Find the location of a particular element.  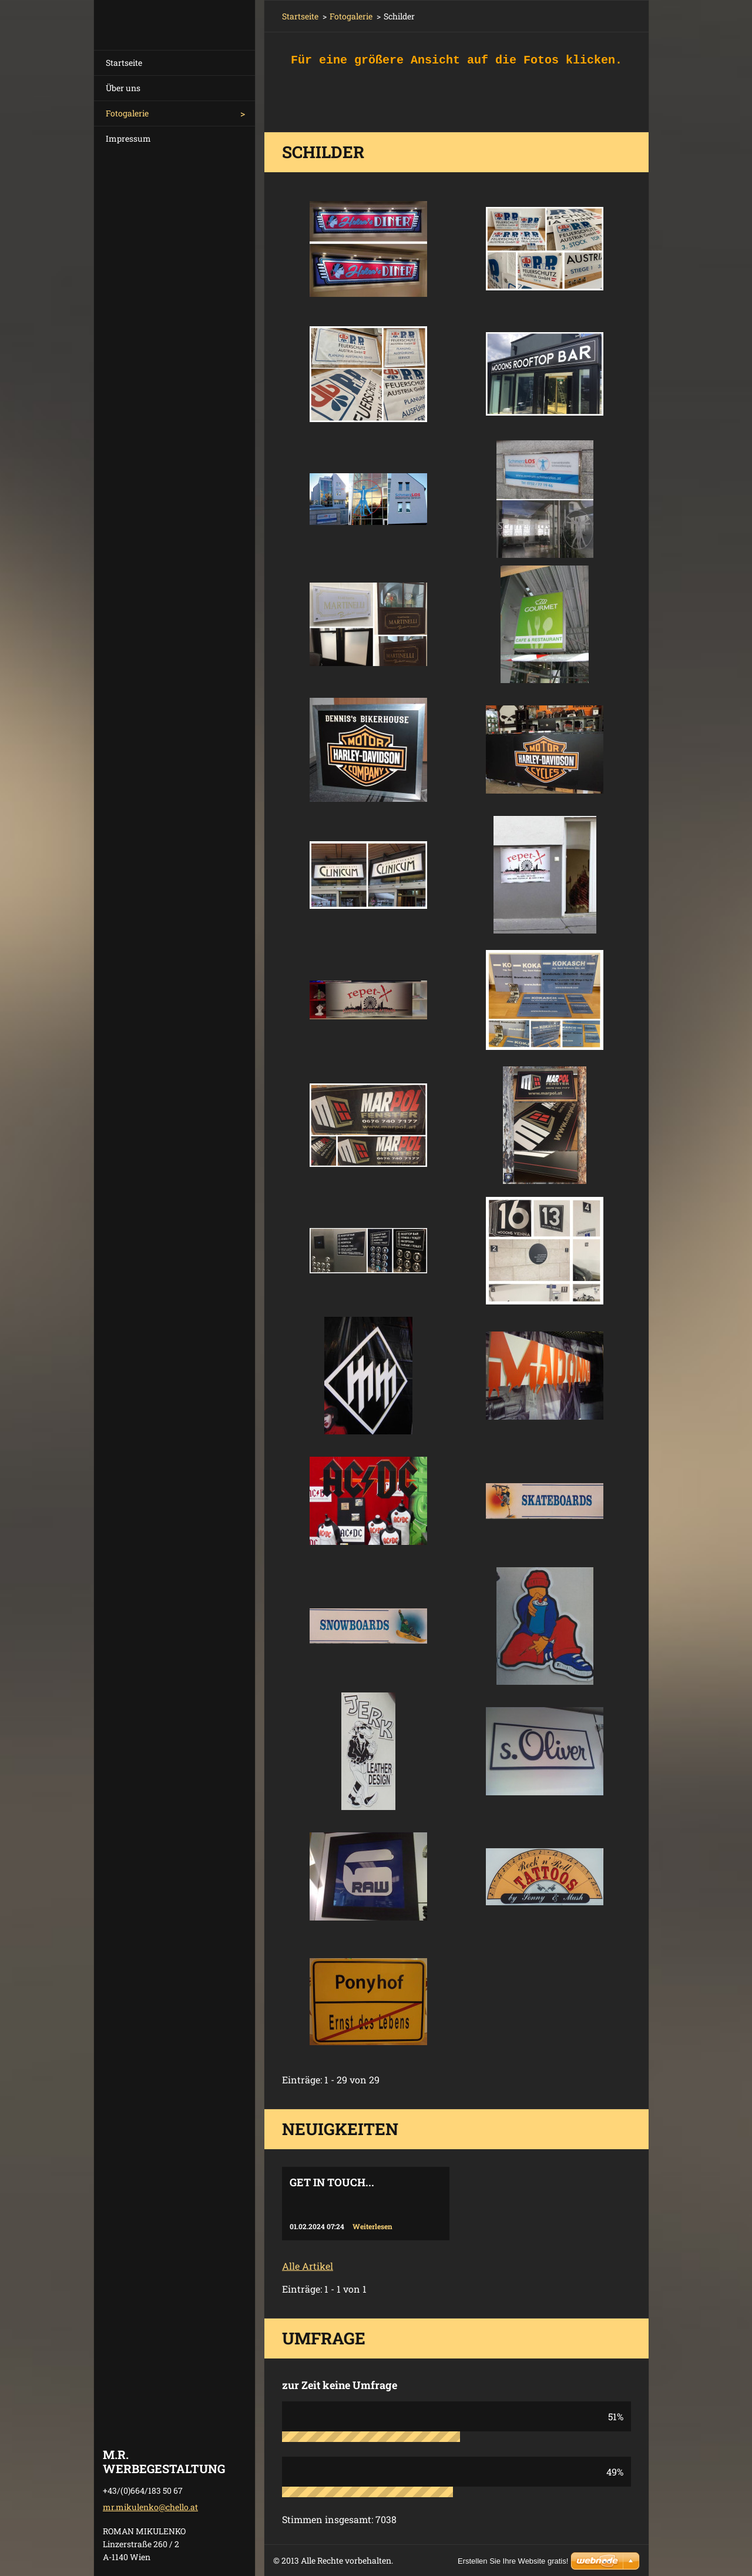

Erstellen Sie Ihre Website gratis! is located at coordinates (513, 2561).